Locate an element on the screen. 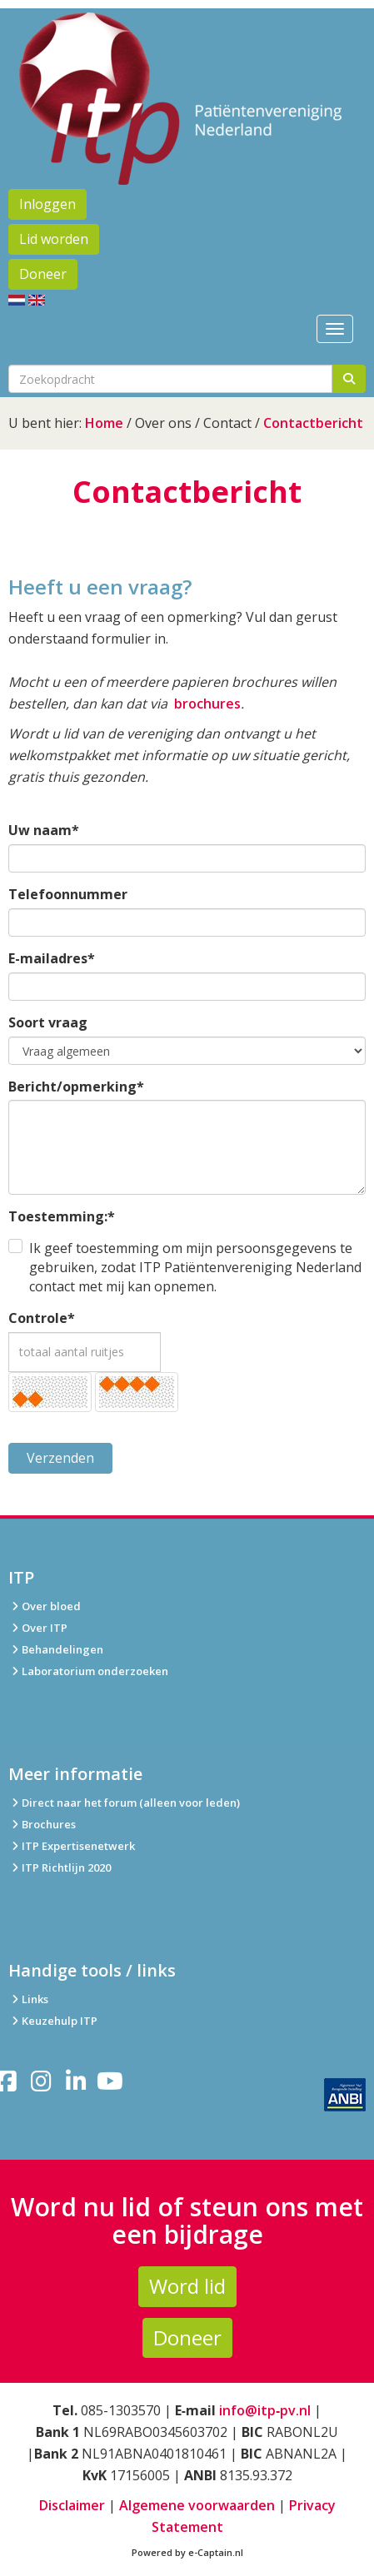  Soort vraag is located at coordinates (47, 1022).